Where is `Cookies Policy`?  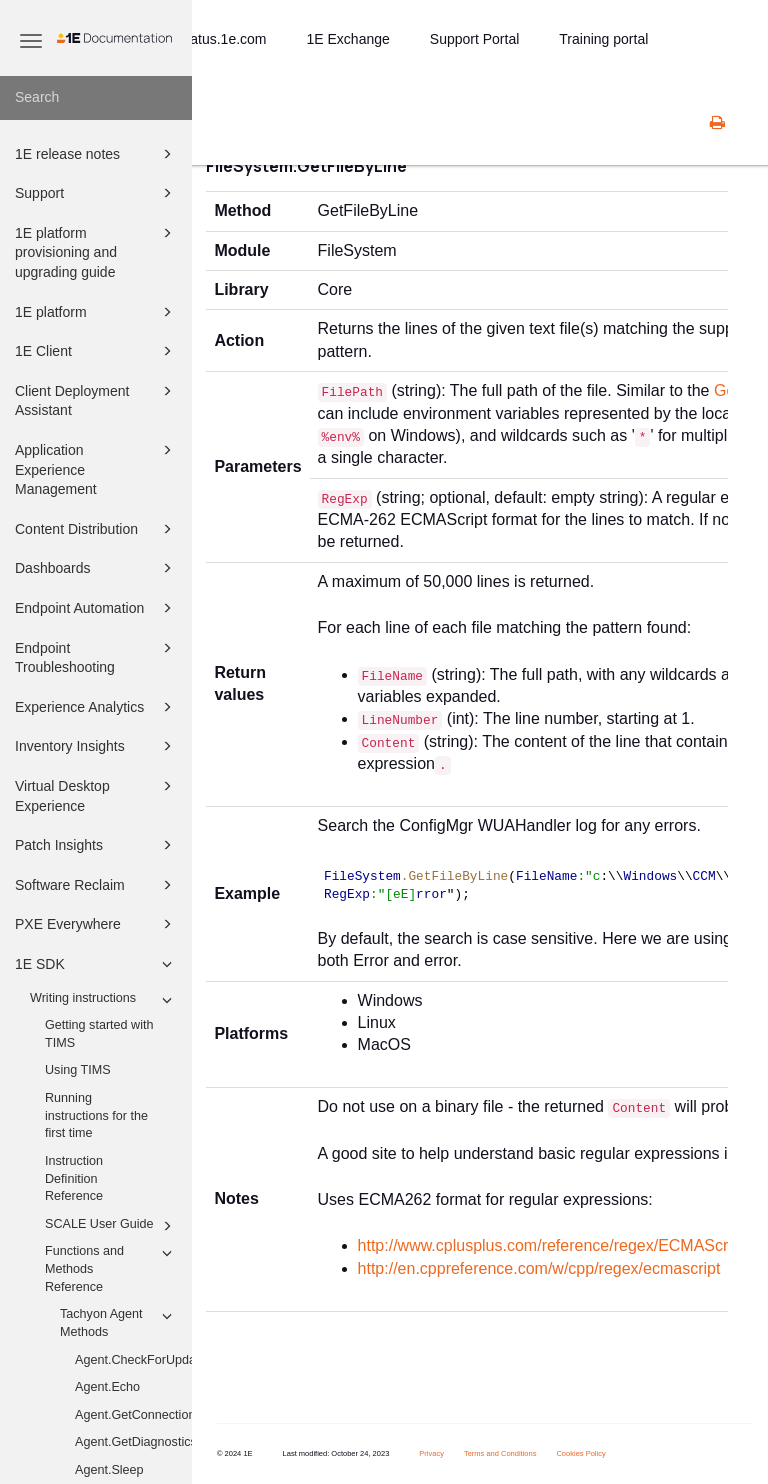 Cookies Policy is located at coordinates (580, 1453).